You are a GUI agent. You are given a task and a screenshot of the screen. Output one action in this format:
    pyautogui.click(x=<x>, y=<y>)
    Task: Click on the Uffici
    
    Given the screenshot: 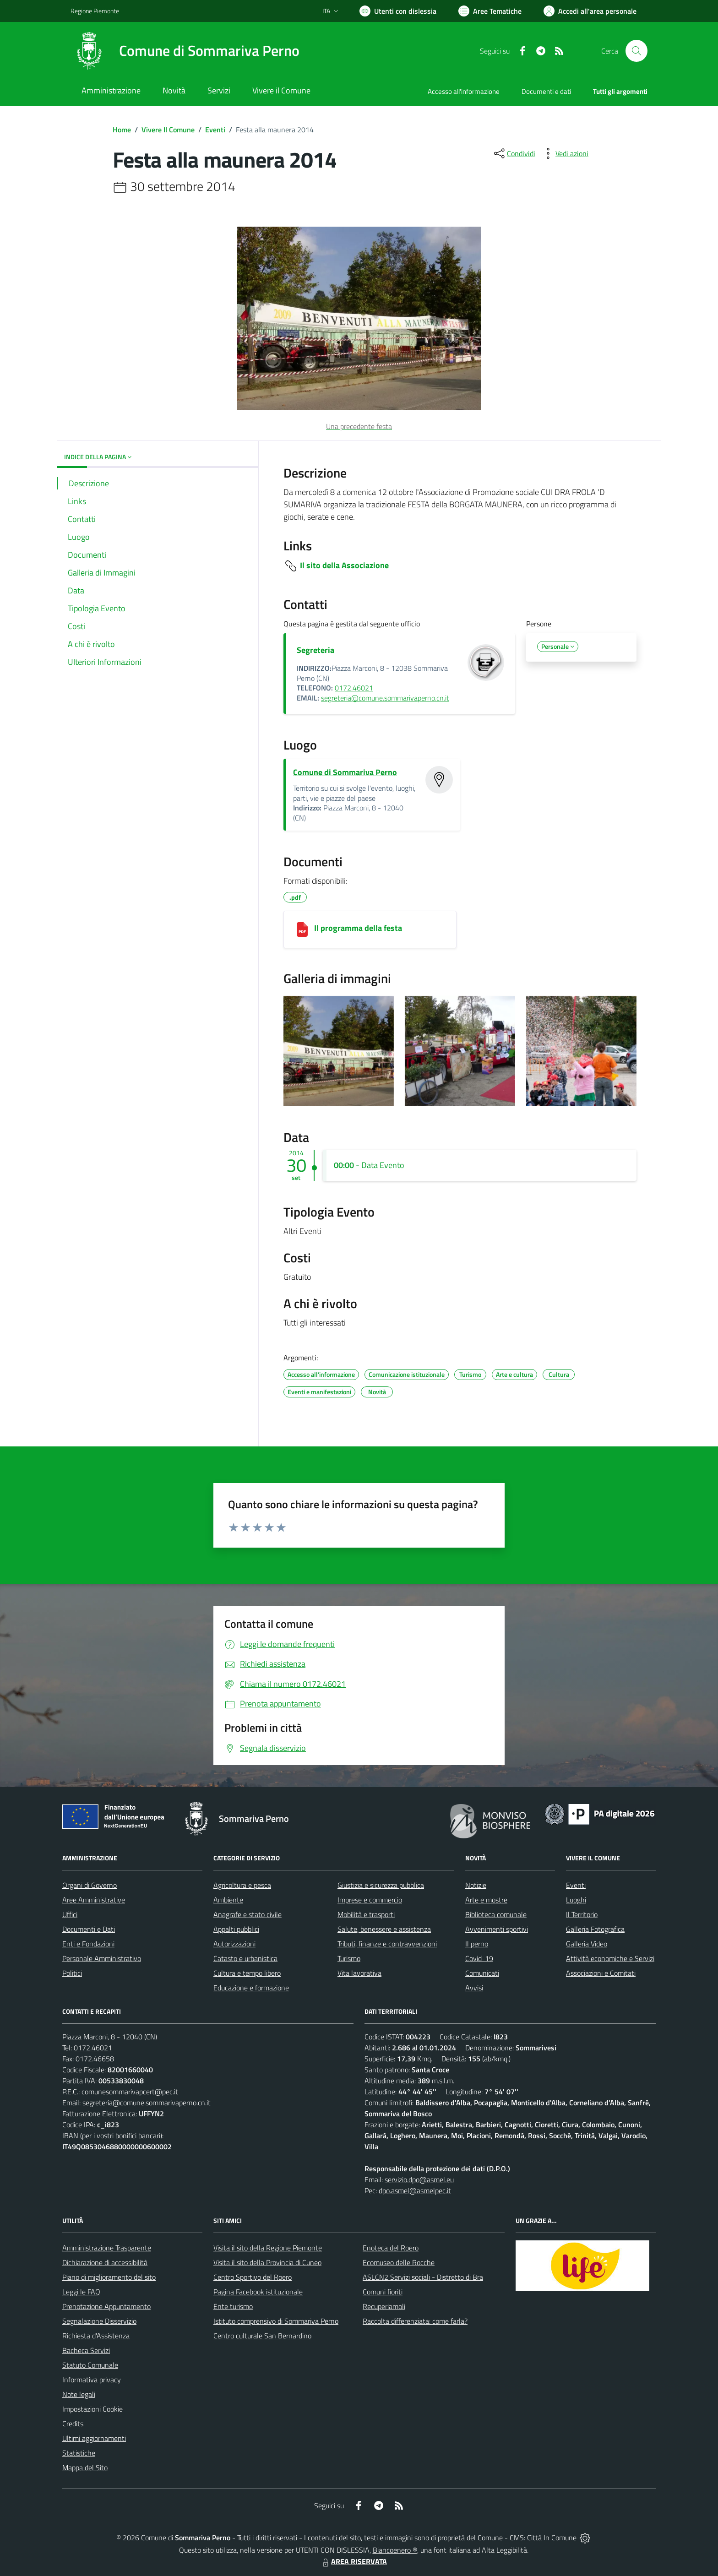 What is the action you would take?
    pyautogui.click(x=69, y=1914)
    